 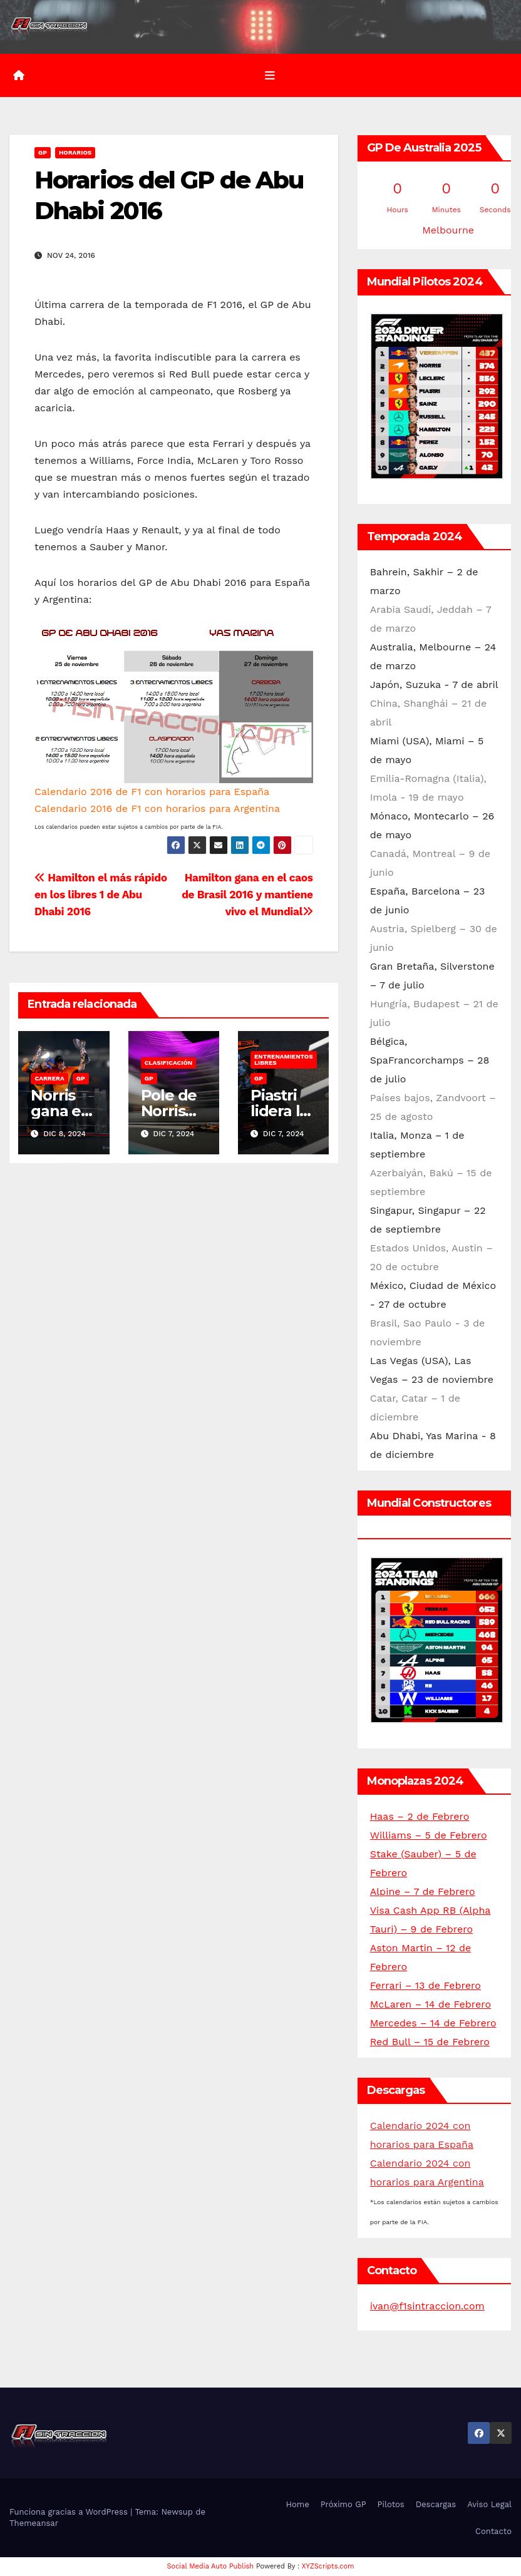 I want to click on Próximo GP, so click(x=343, y=2504).